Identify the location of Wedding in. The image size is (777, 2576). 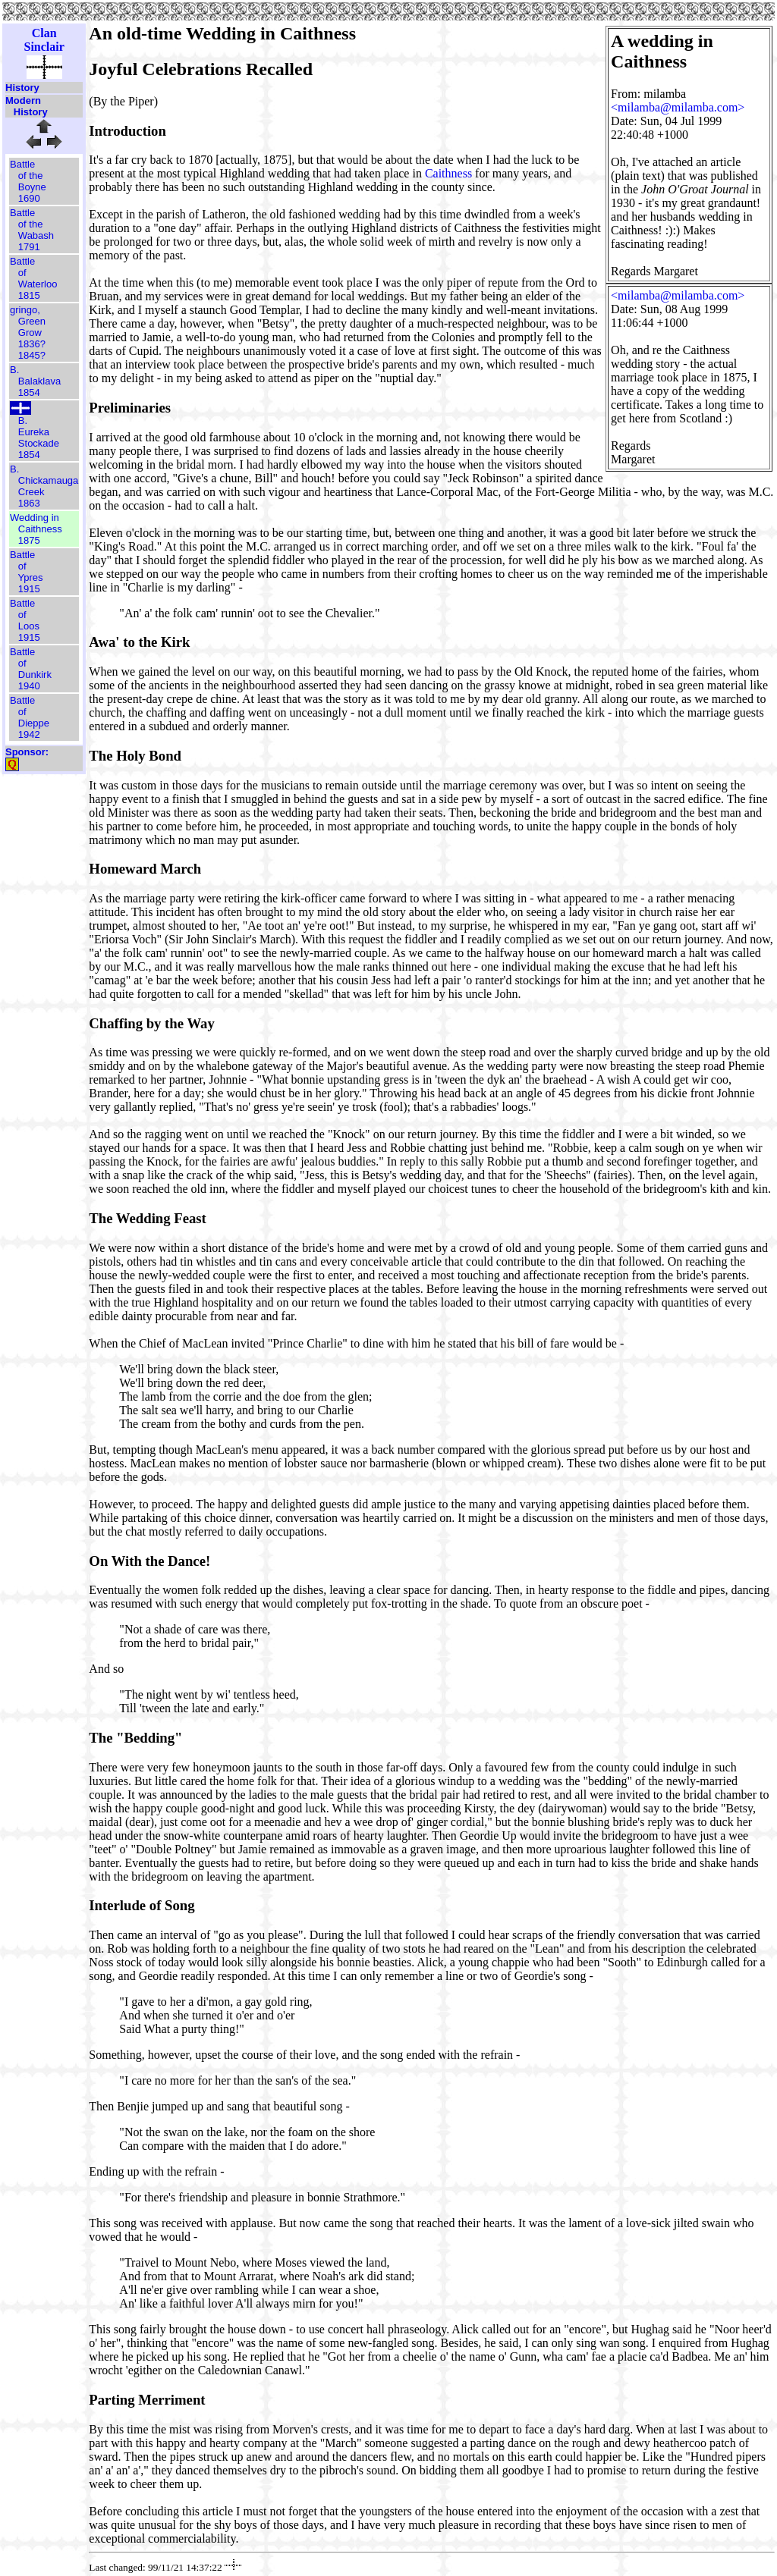
(34, 517).